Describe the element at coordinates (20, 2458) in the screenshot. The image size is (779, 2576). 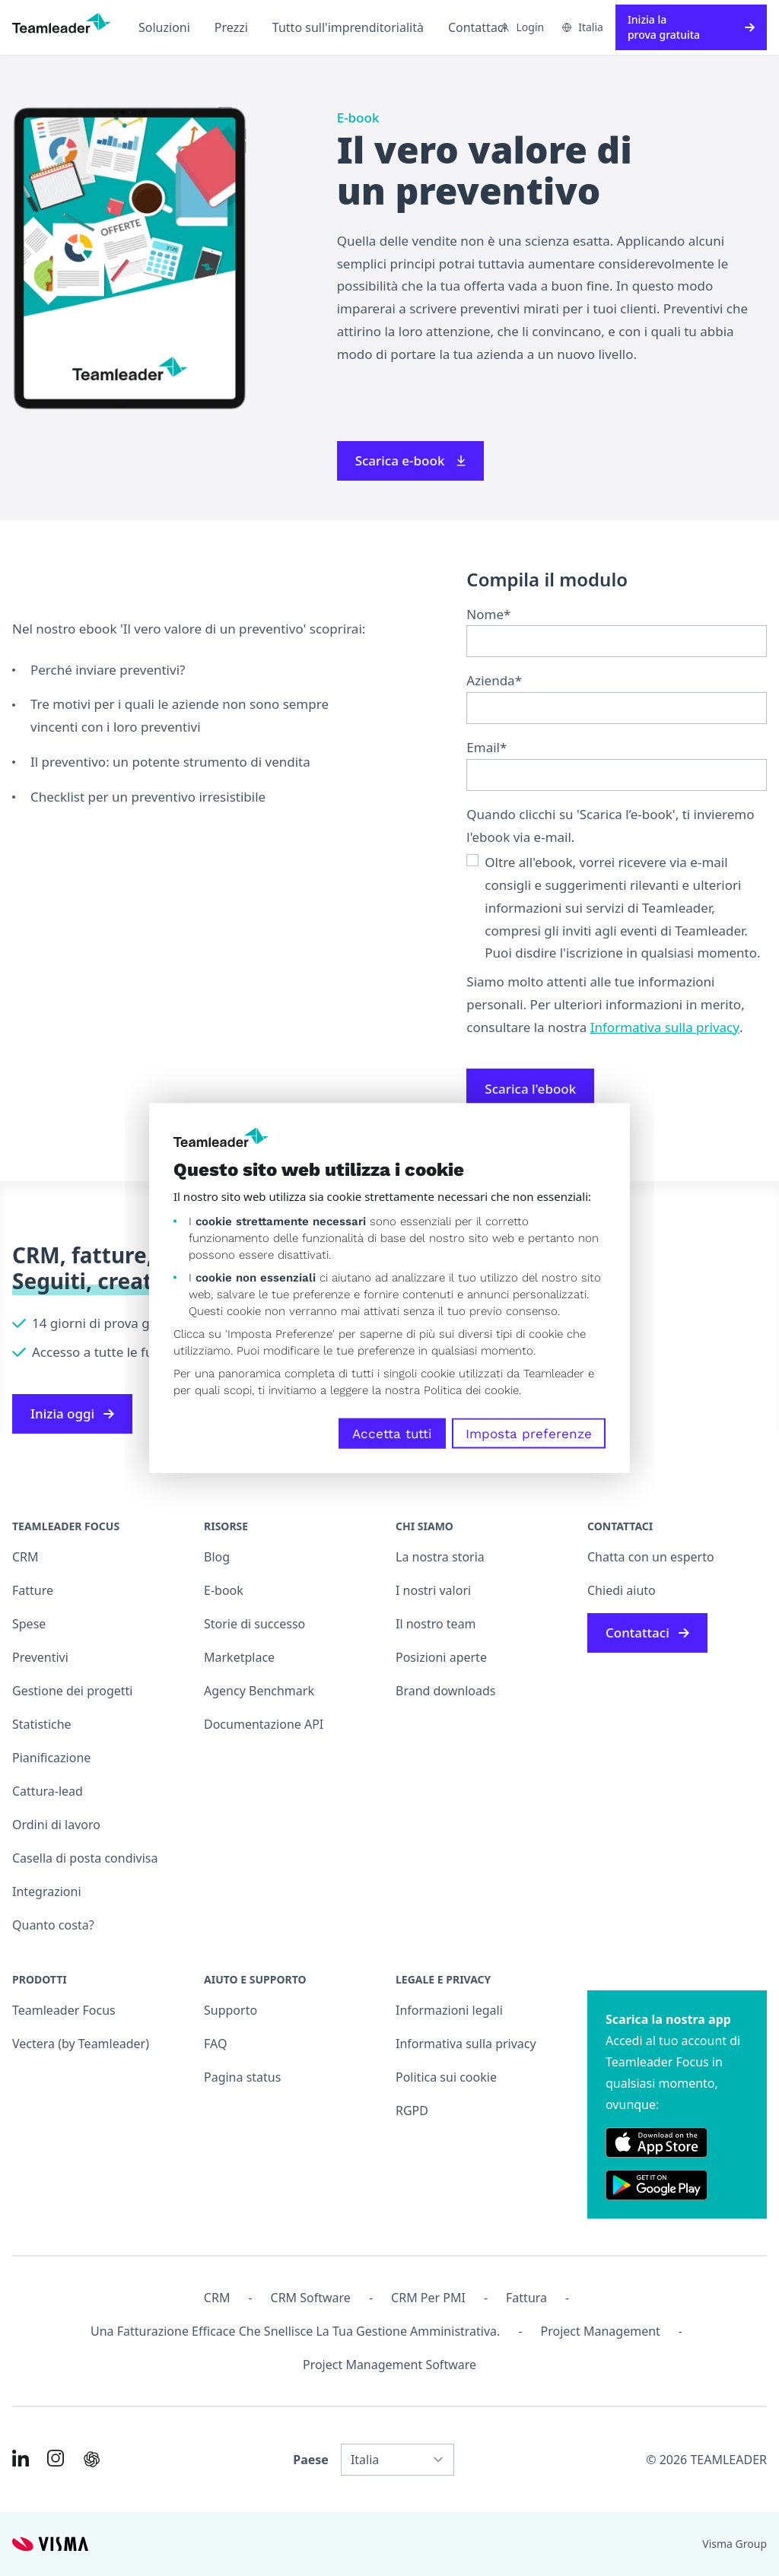
I see `[Link to LinkedIn of IT]` at that location.